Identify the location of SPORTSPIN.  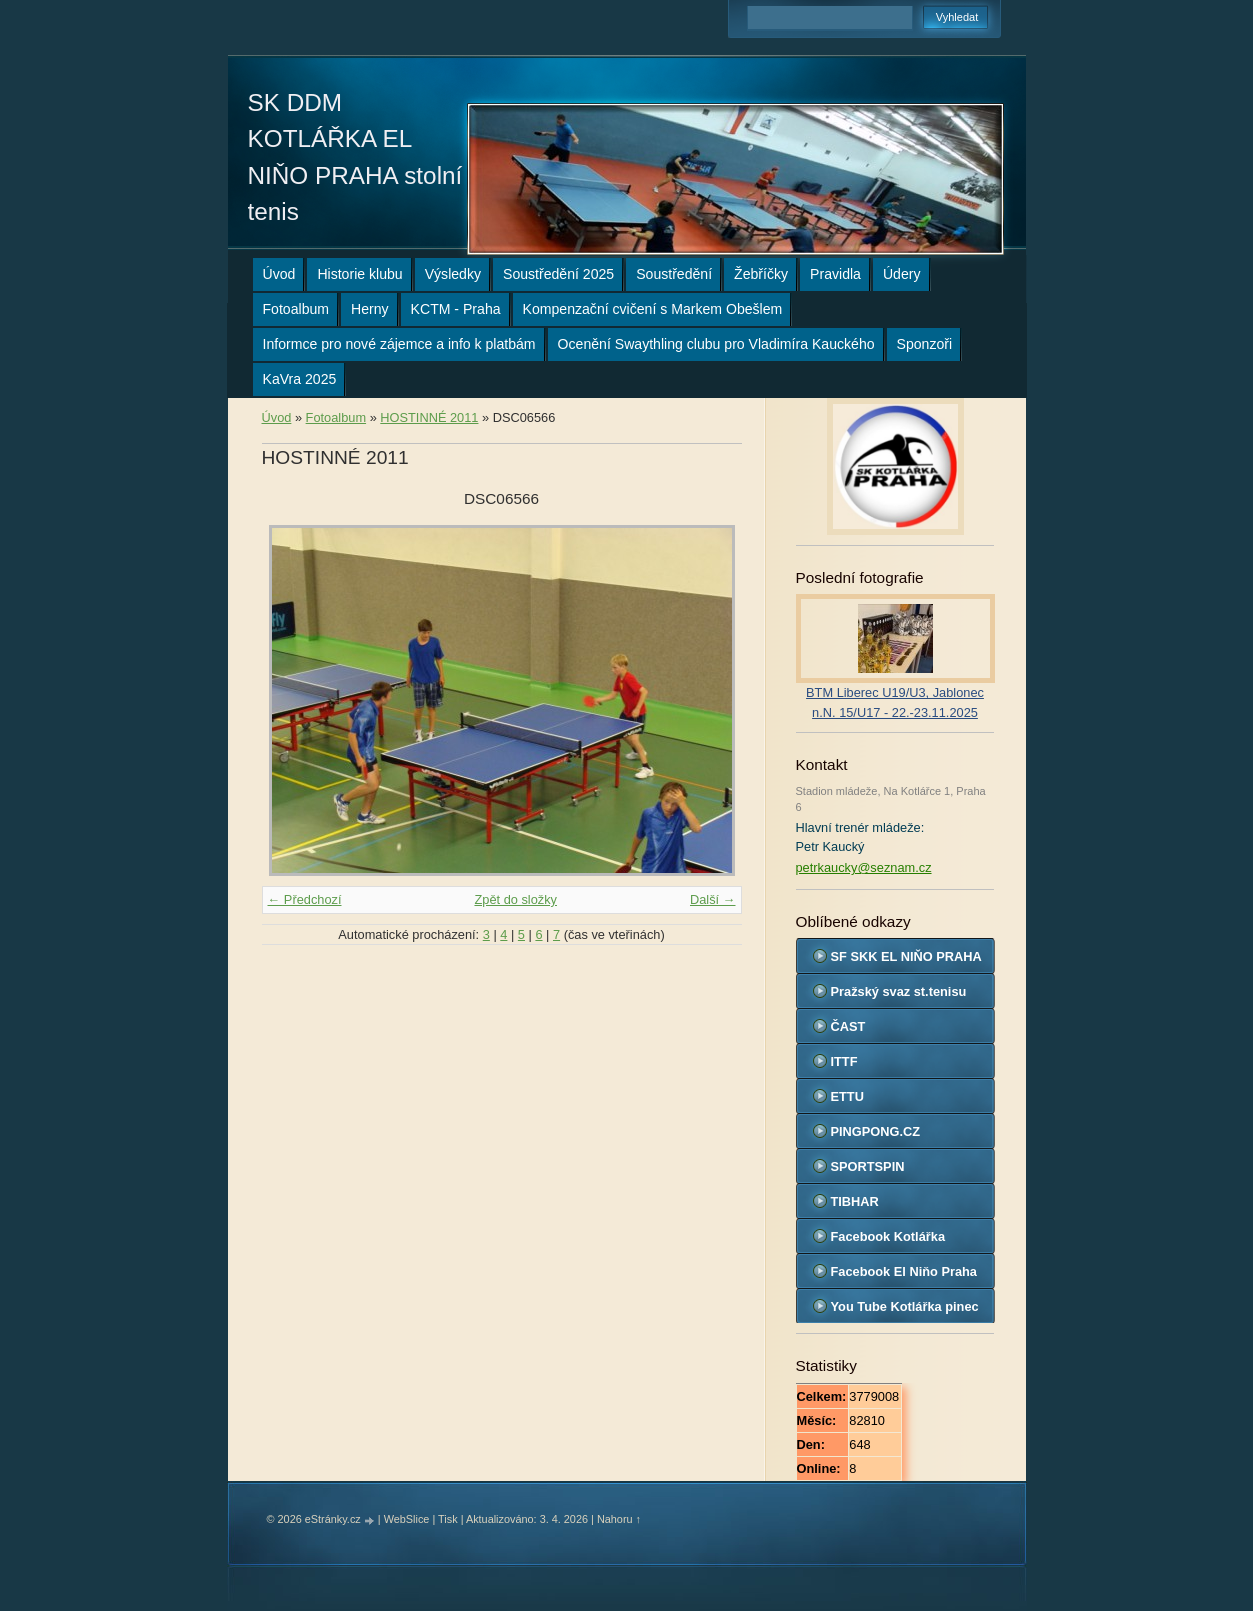
(868, 1166).